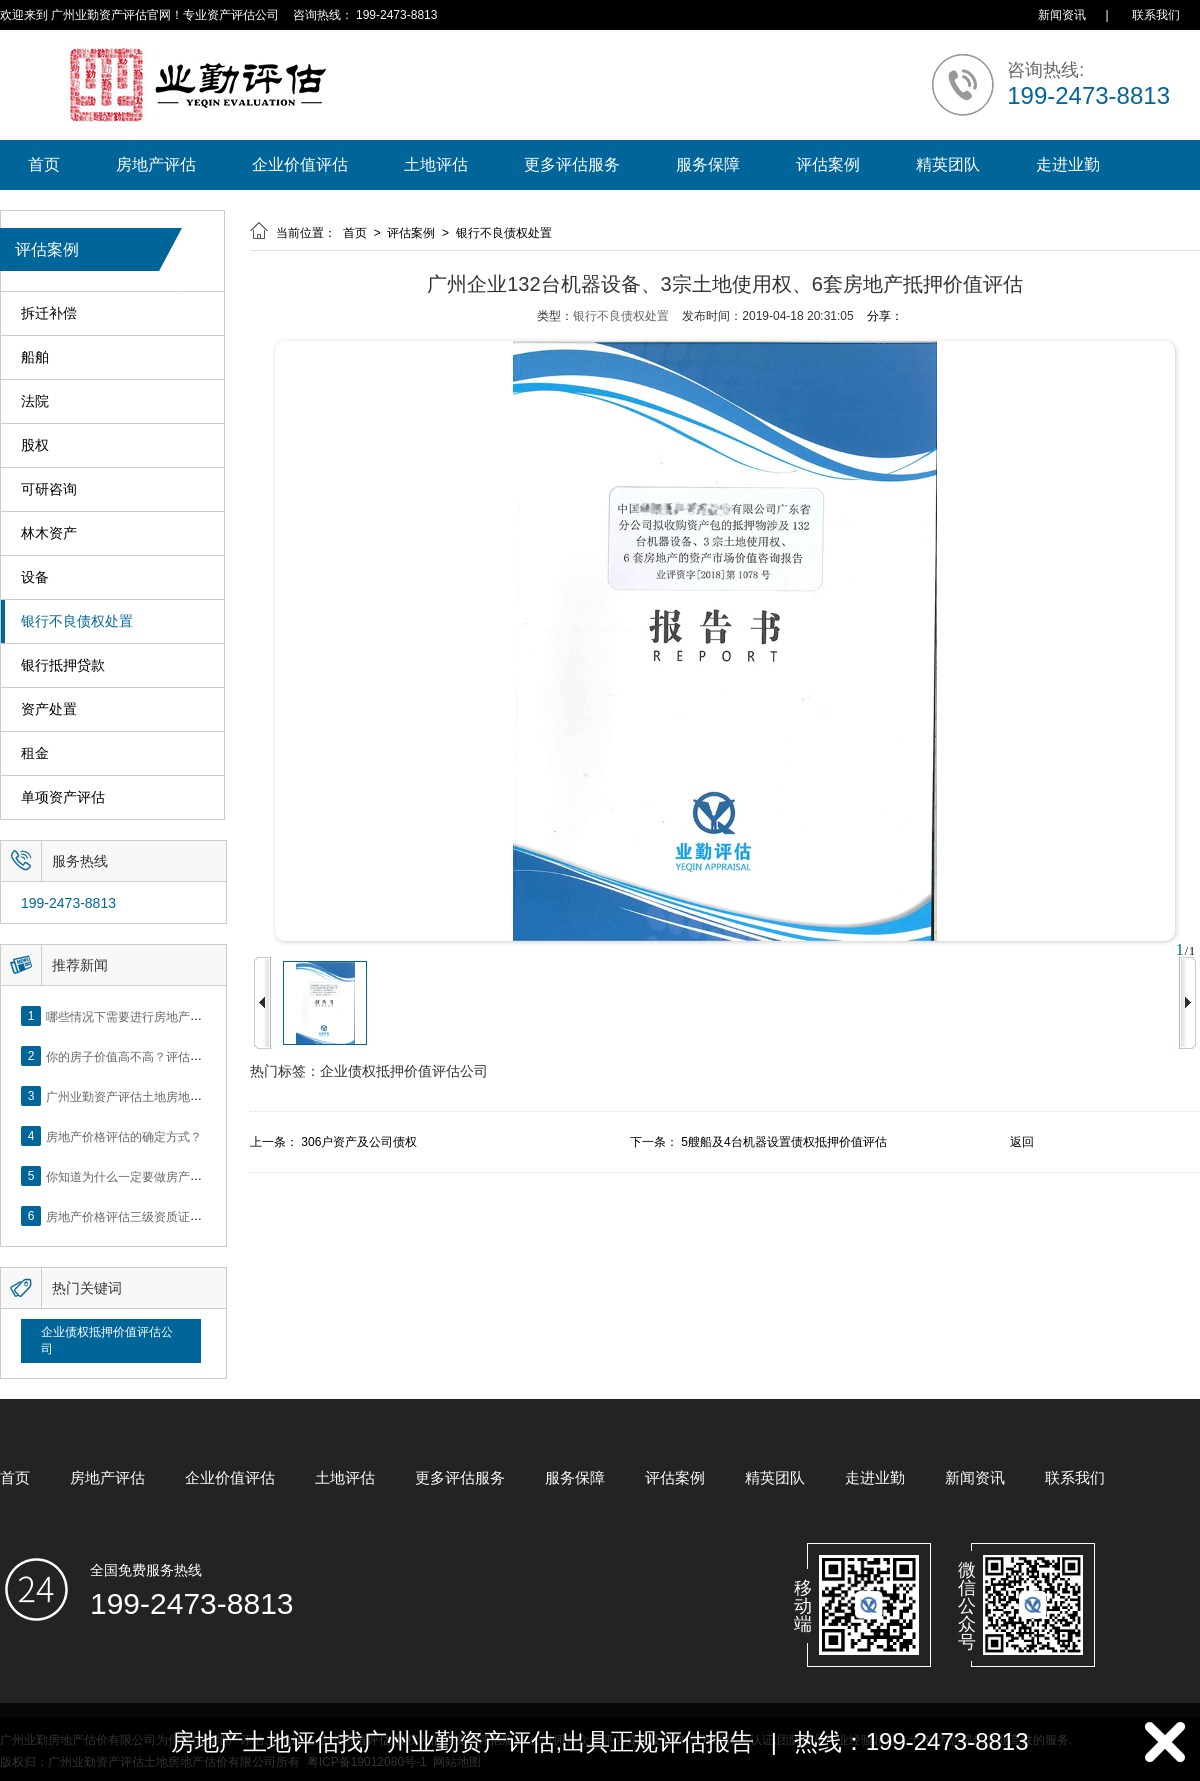 The width and height of the screenshot is (1200, 1781). Describe the element at coordinates (136, 1016) in the screenshot. I see `哪些情况下需要进行房地产评估？` at that location.